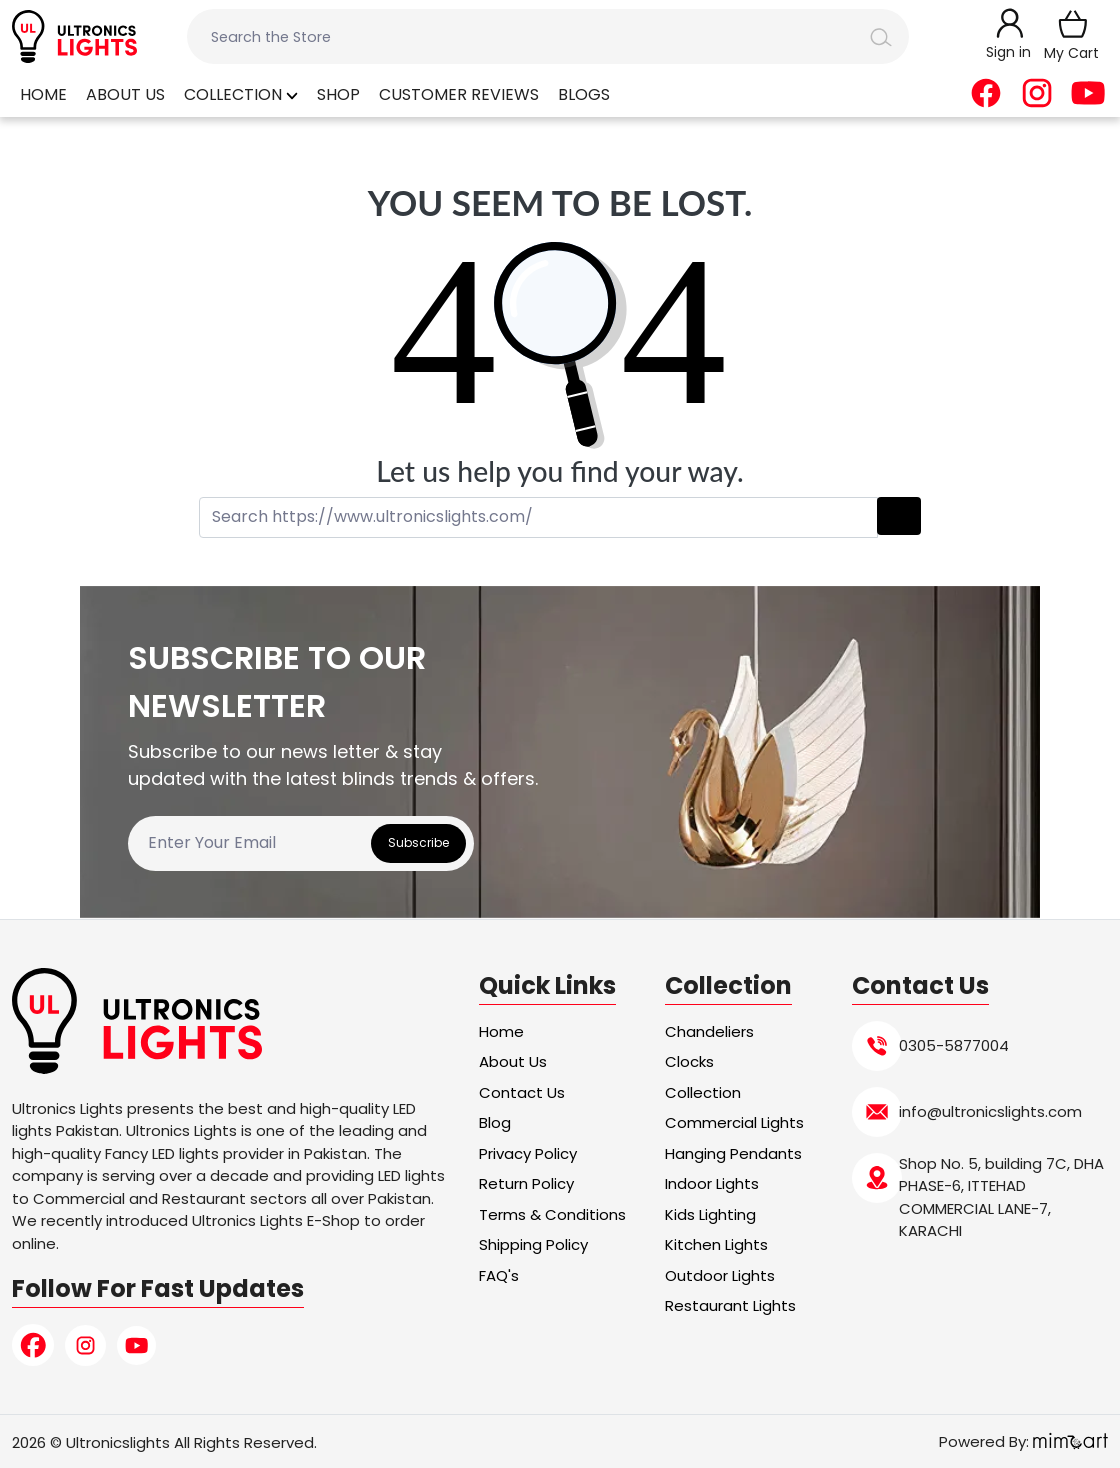  What do you see at coordinates (125, 94) in the screenshot?
I see `About Us` at bounding box center [125, 94].